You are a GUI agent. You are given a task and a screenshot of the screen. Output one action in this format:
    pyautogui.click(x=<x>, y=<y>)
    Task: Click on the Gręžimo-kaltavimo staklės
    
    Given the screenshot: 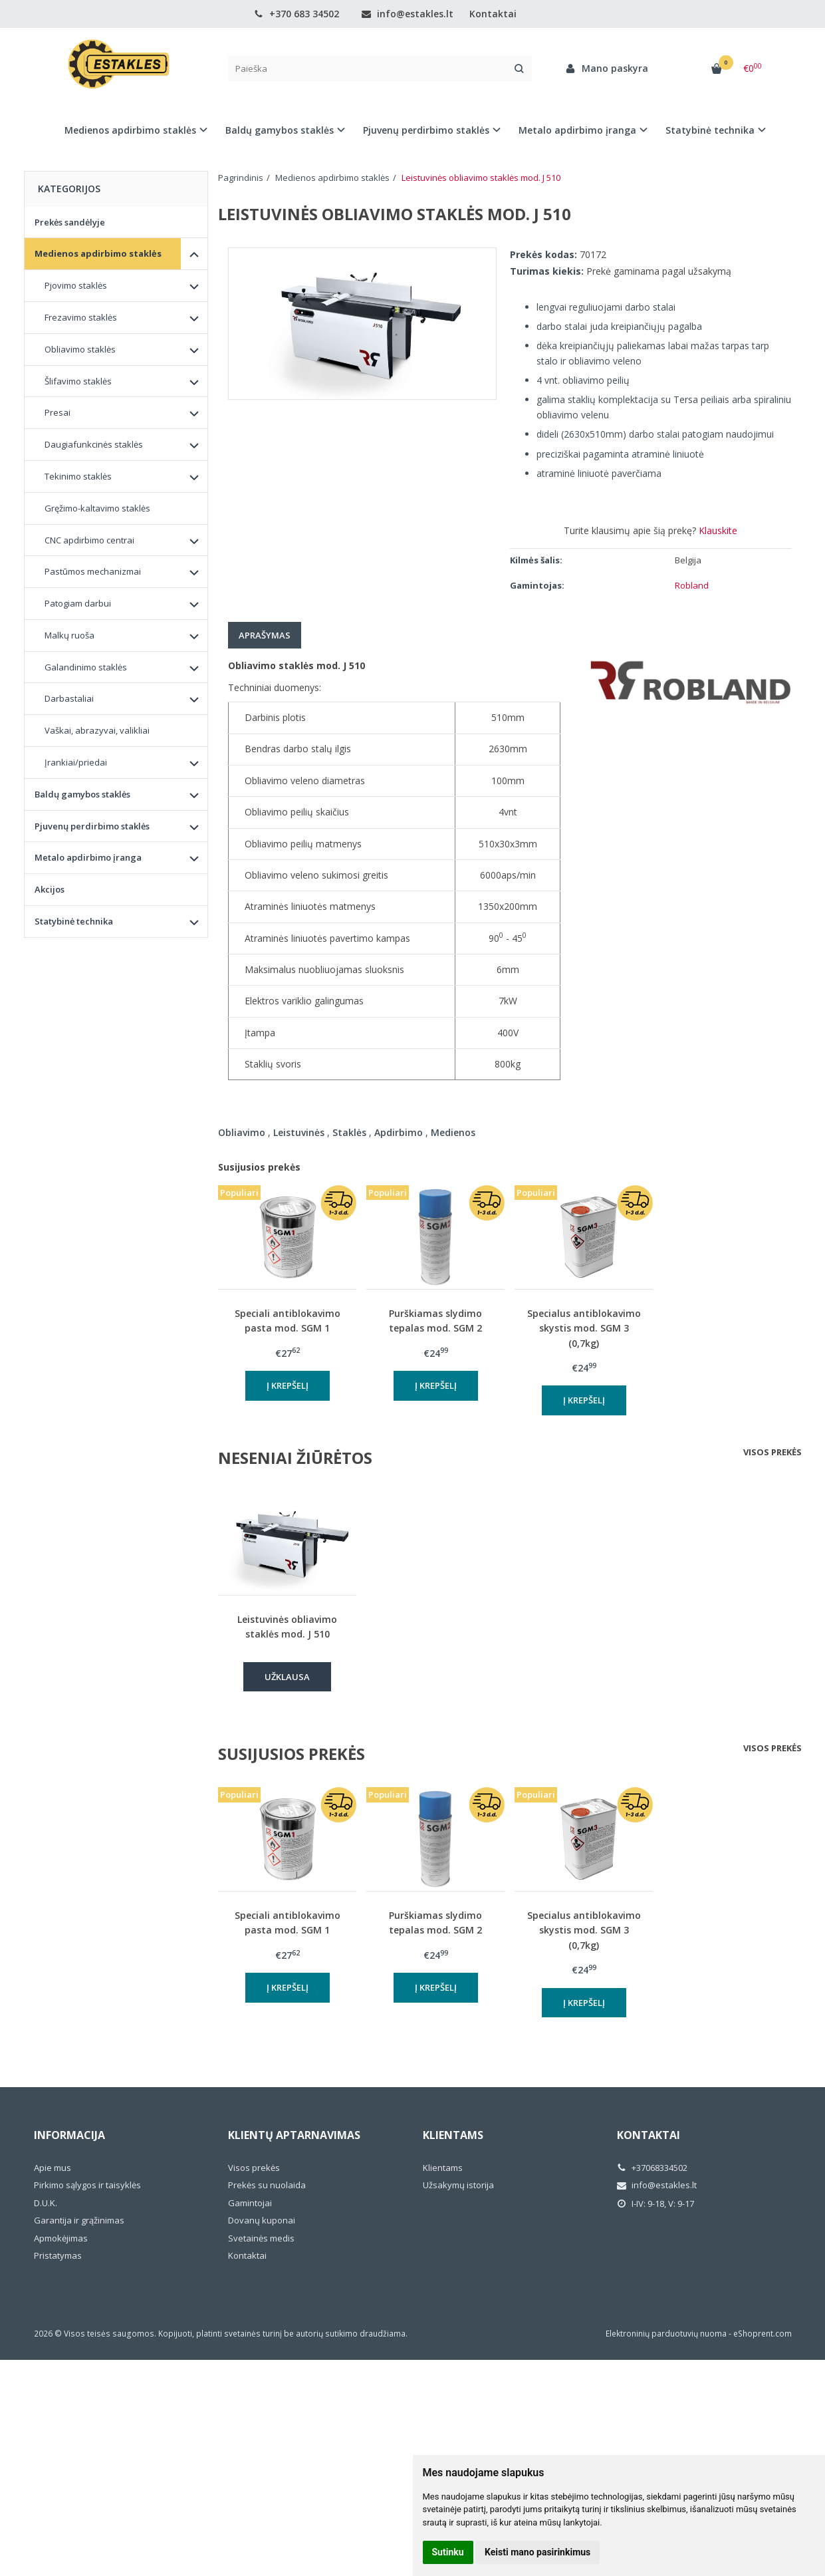 What is the action you would take?
    pyautogui.click(x=97, y=508)
    